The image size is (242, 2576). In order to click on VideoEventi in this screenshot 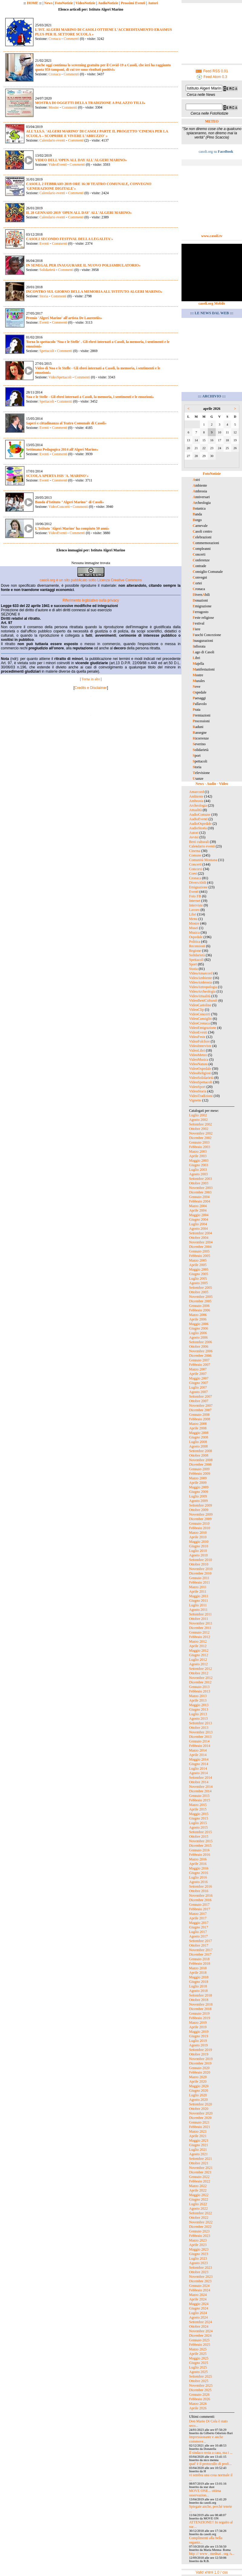, I will do `click(57, 164)`.